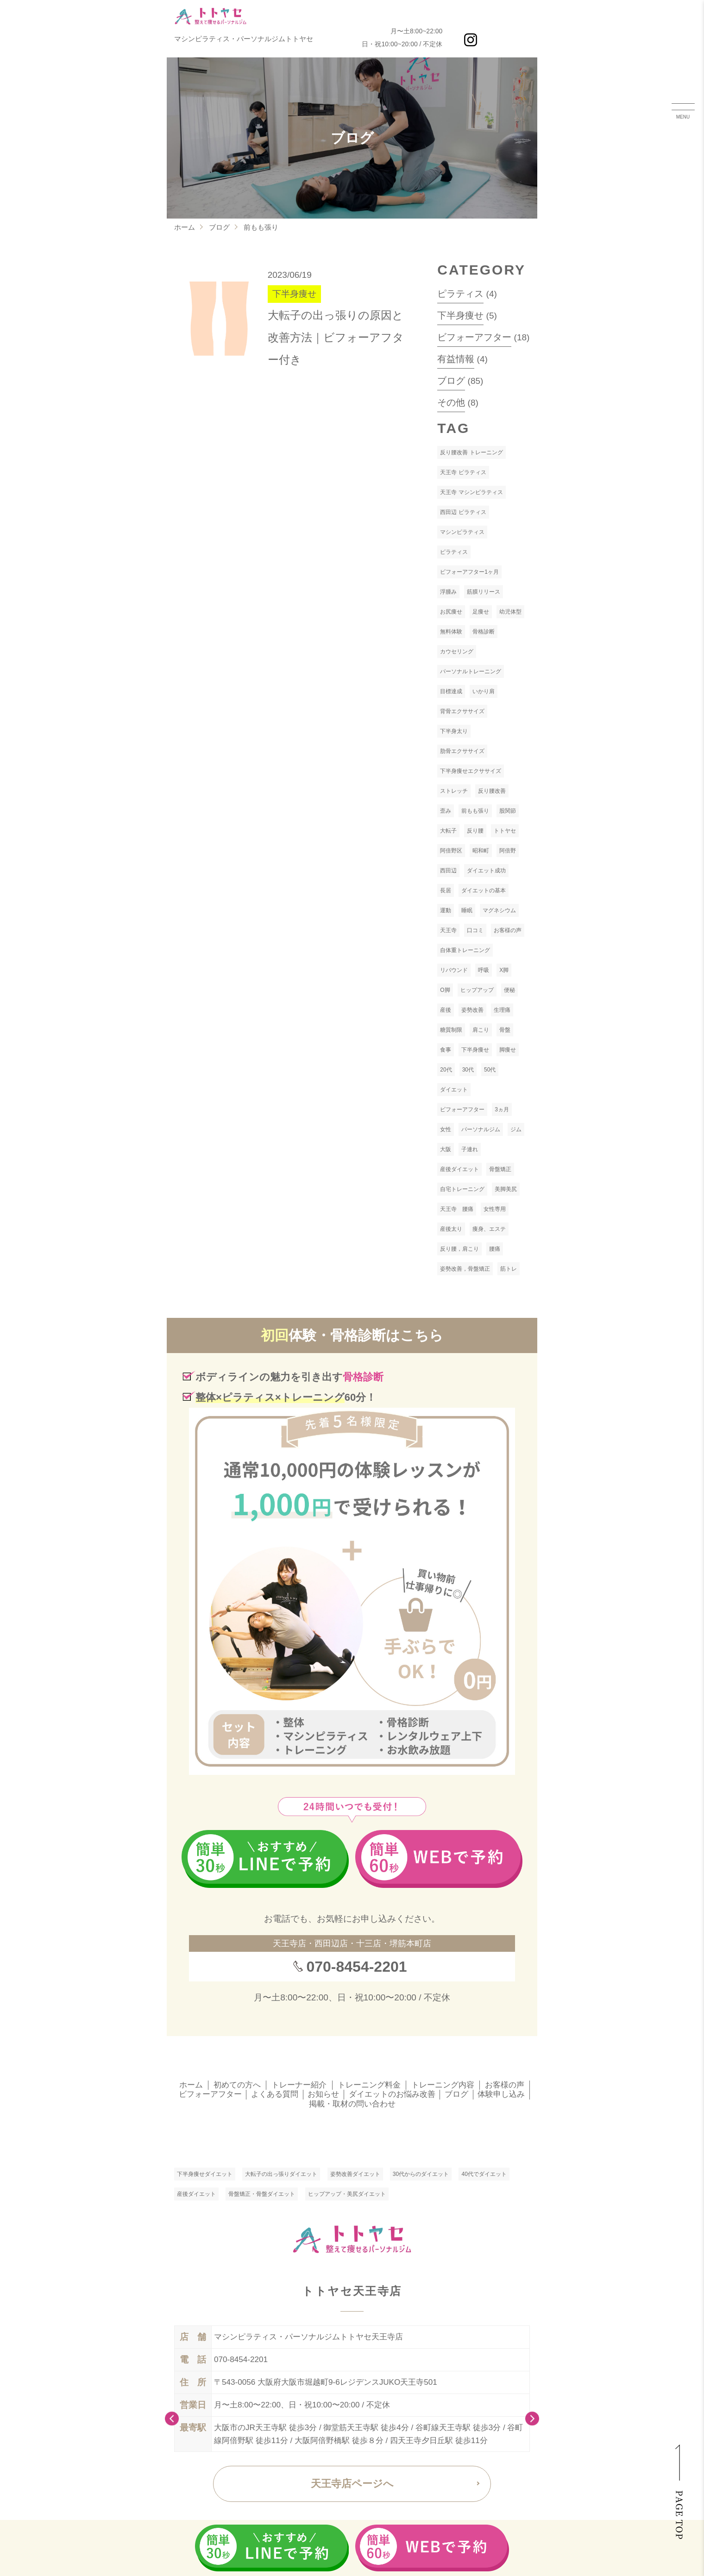 The width and height of the screenshot is (704, 2576). I want to click on 産後太り, so click(451, 1229).